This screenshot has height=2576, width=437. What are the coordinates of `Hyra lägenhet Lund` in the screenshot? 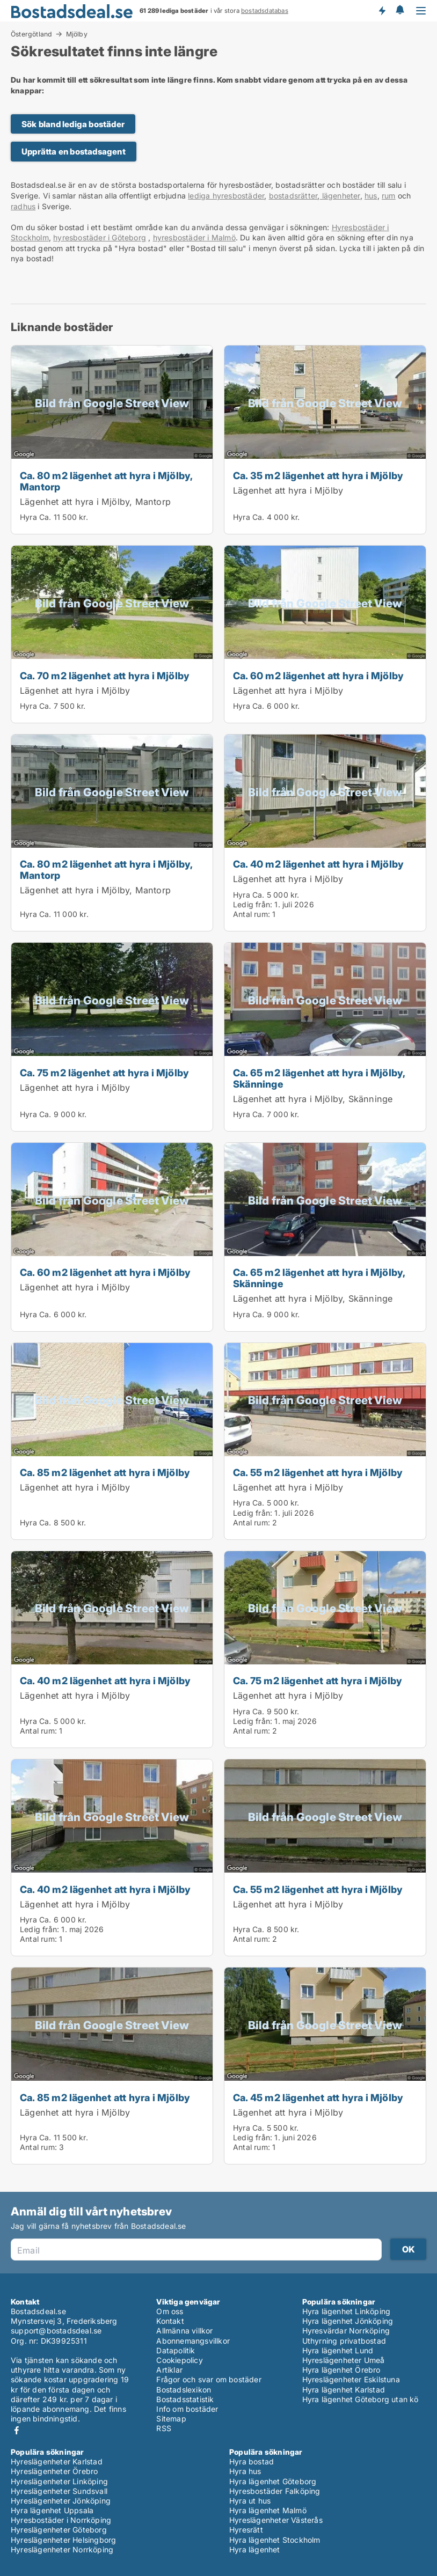 It's located at (338, 2350).